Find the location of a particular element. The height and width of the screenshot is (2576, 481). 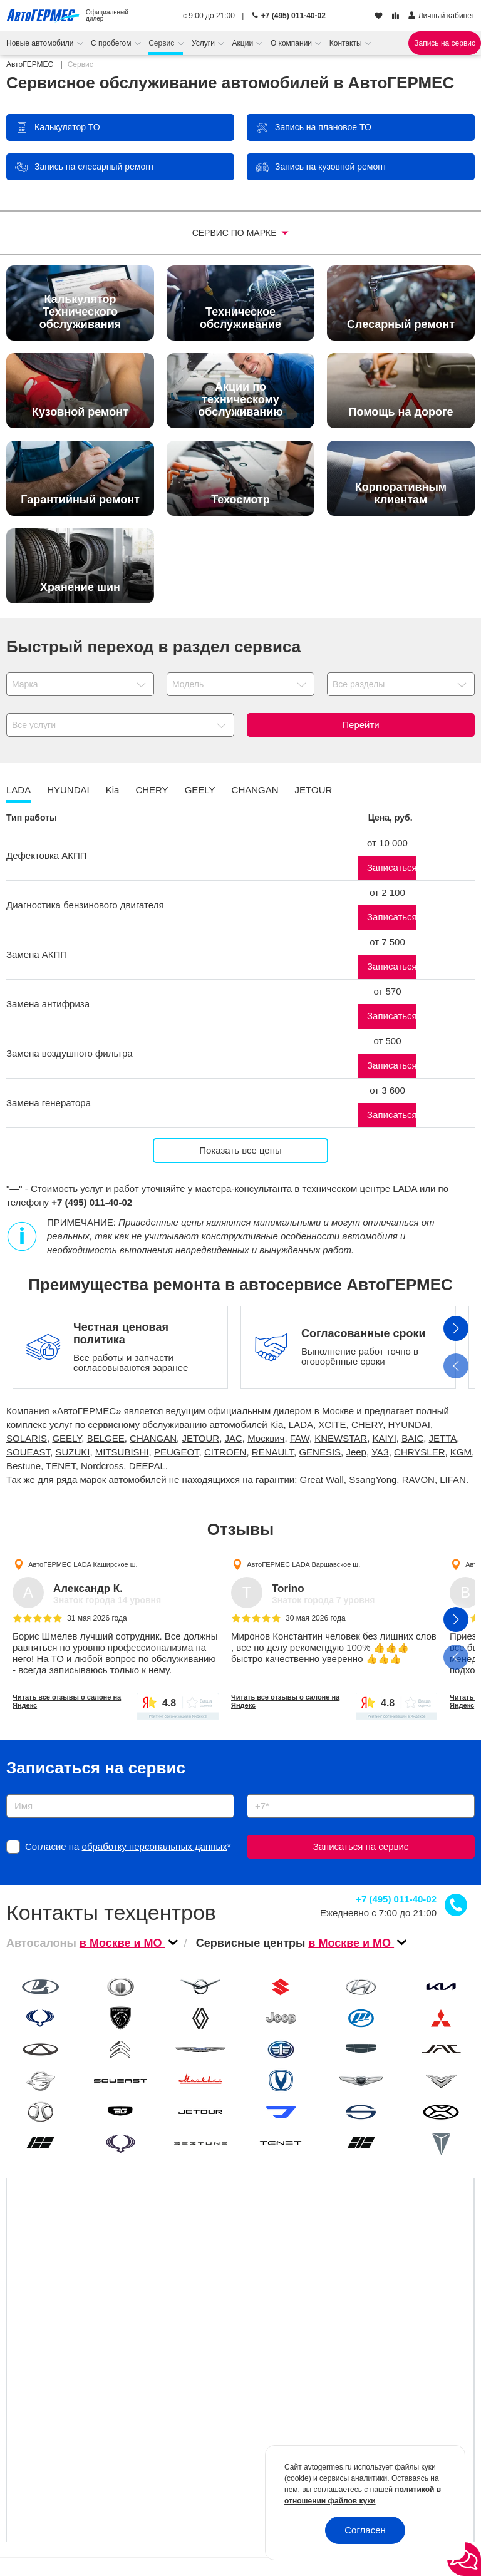

Акции is located at coordinates (244, 43).